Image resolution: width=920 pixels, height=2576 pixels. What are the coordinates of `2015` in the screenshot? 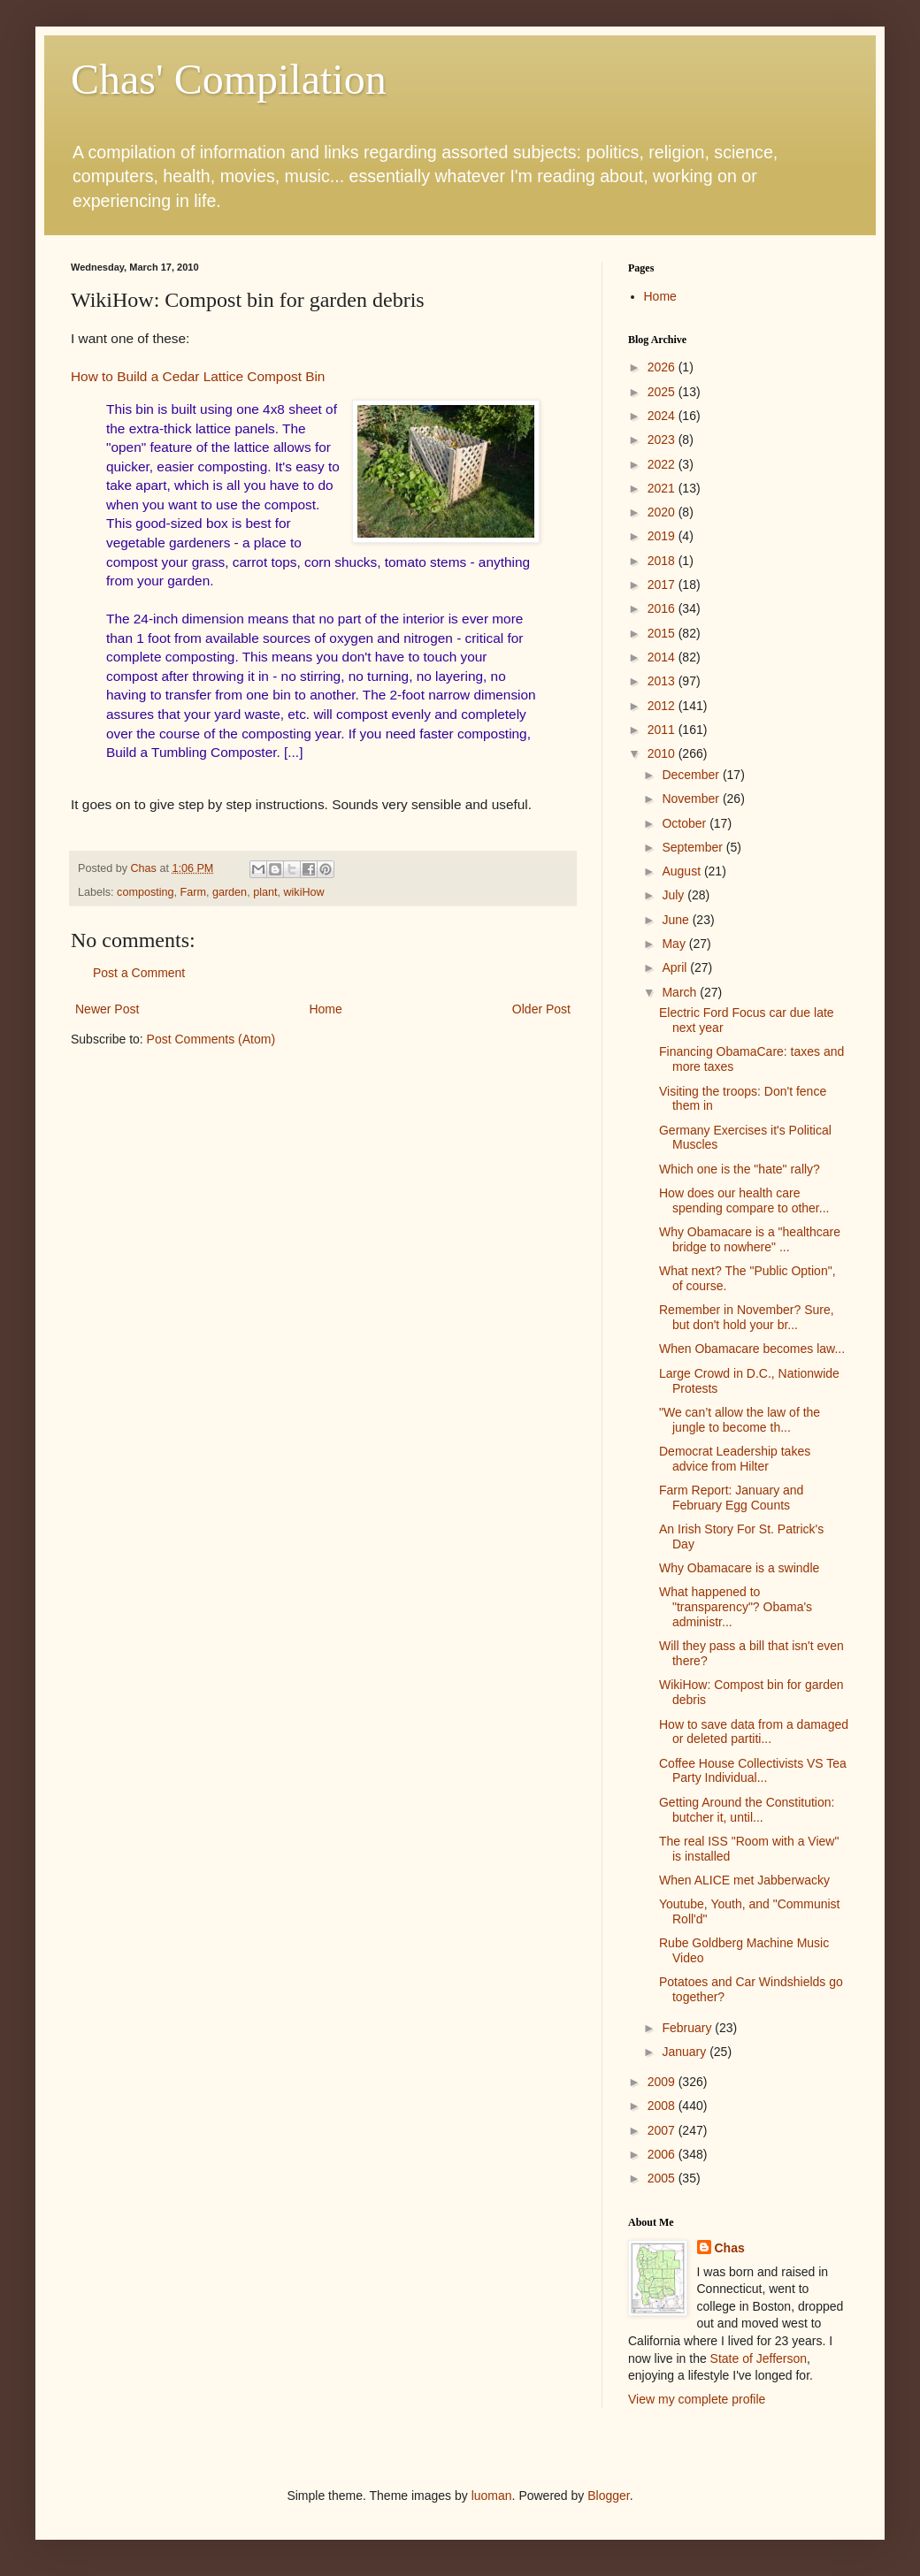 It's located at (663, 633).